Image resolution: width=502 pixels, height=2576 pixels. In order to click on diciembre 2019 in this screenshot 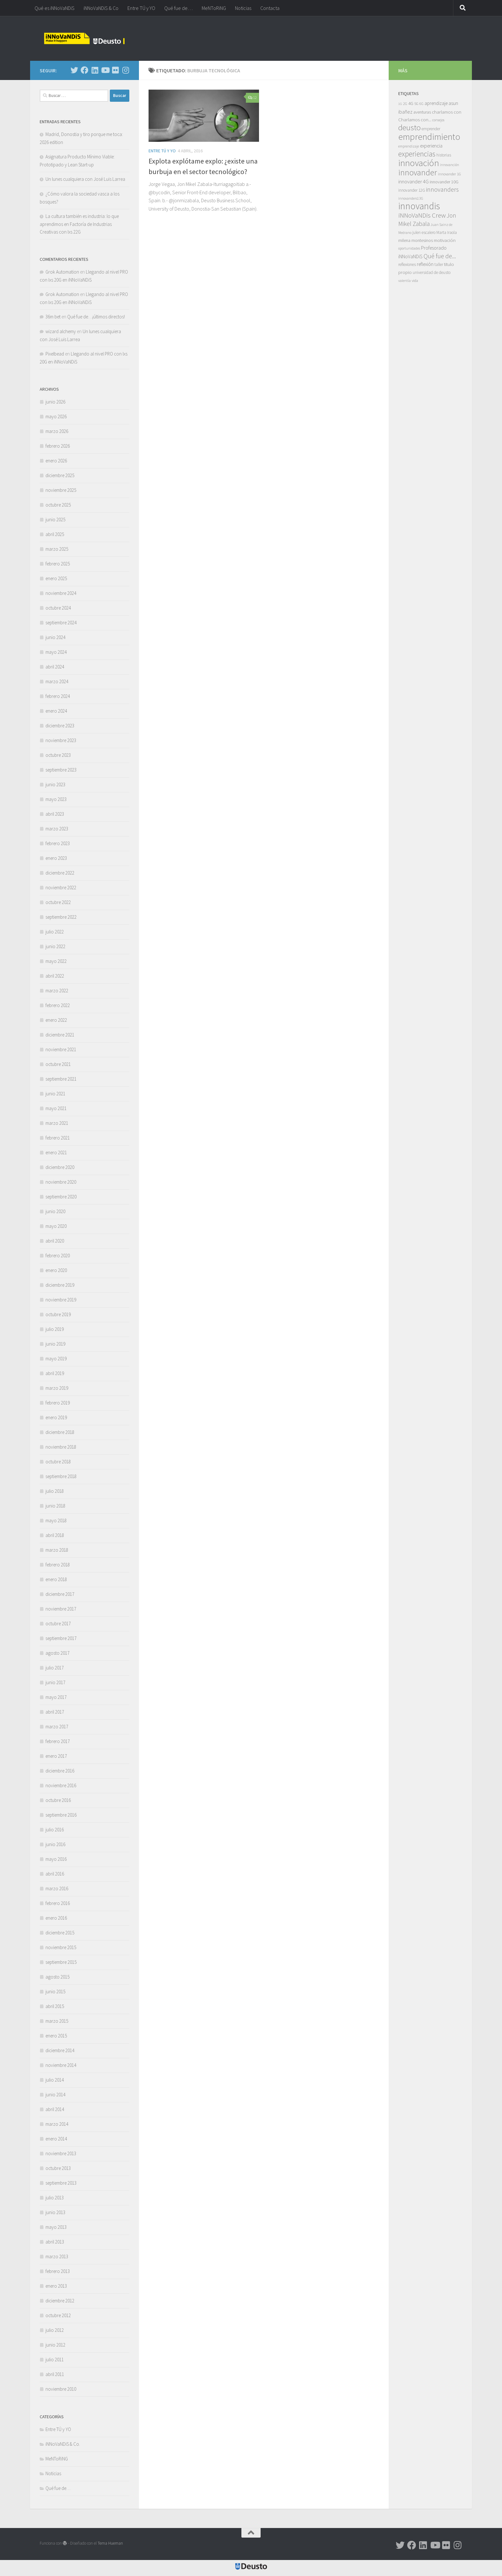, I will do `click(59, 1285)`.